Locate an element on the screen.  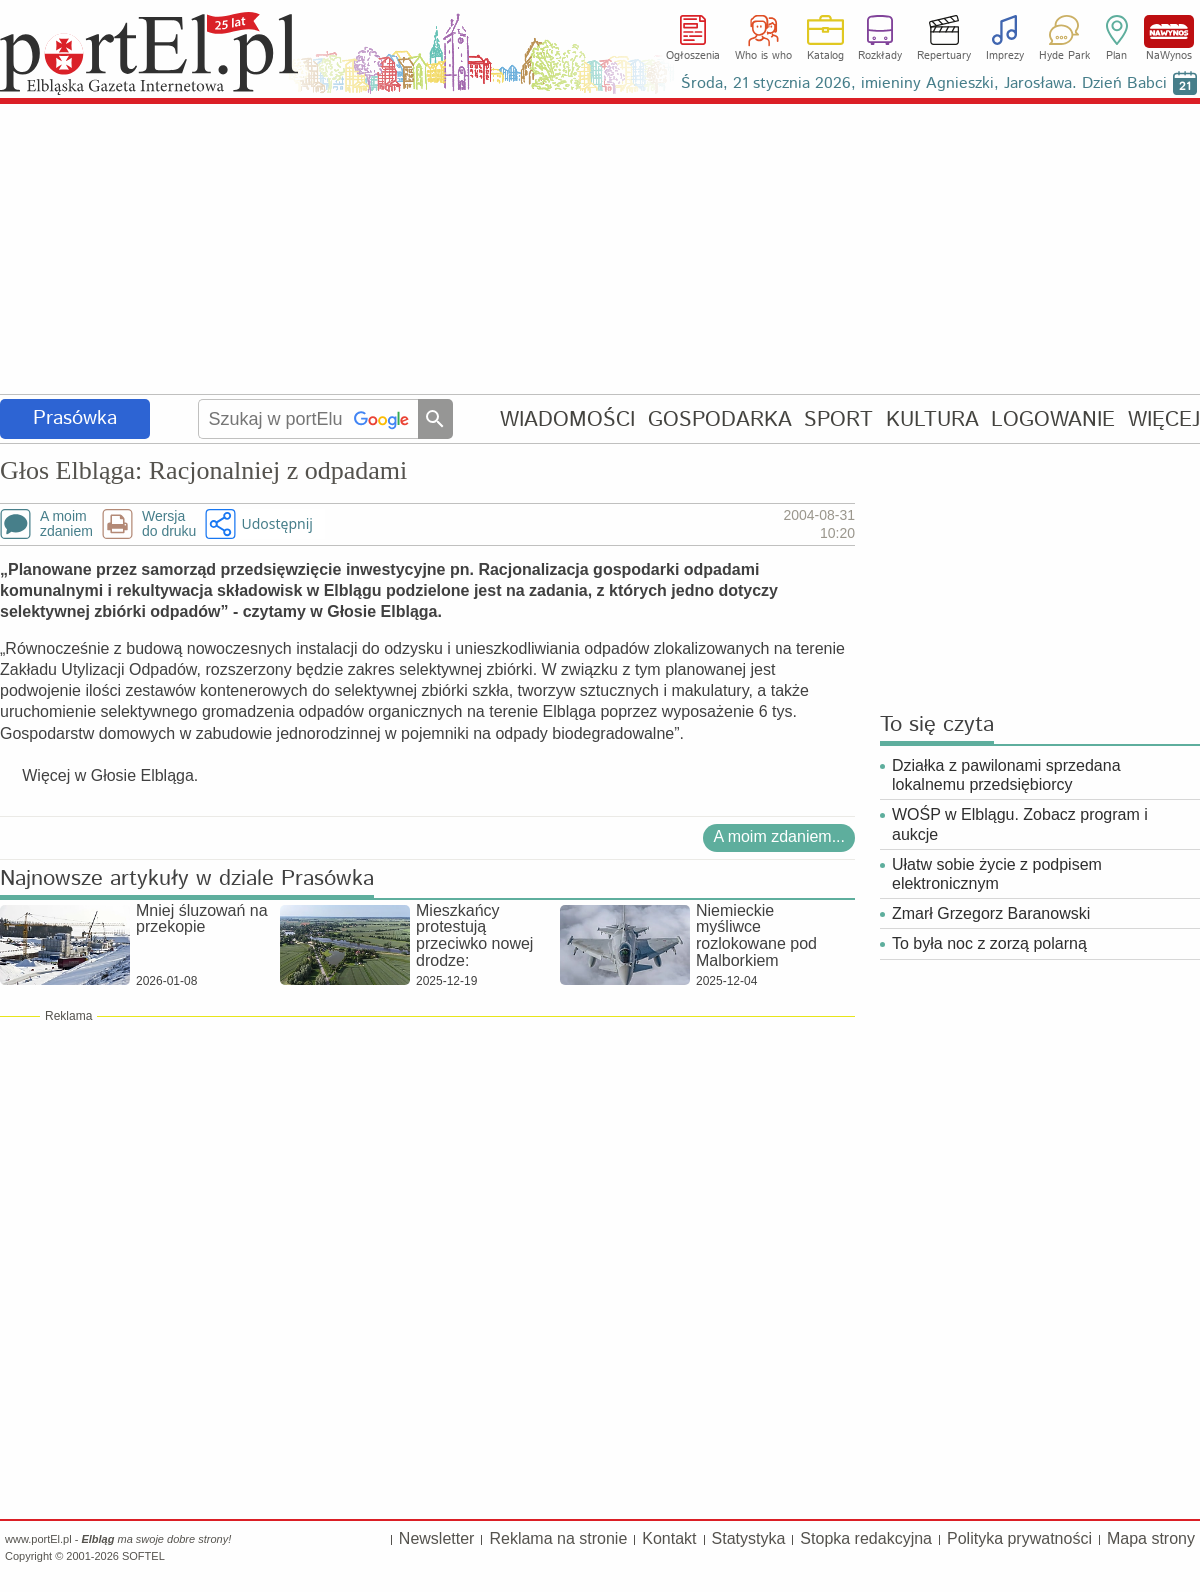
Reklama na stronie is located at coordinates (558, 1538).